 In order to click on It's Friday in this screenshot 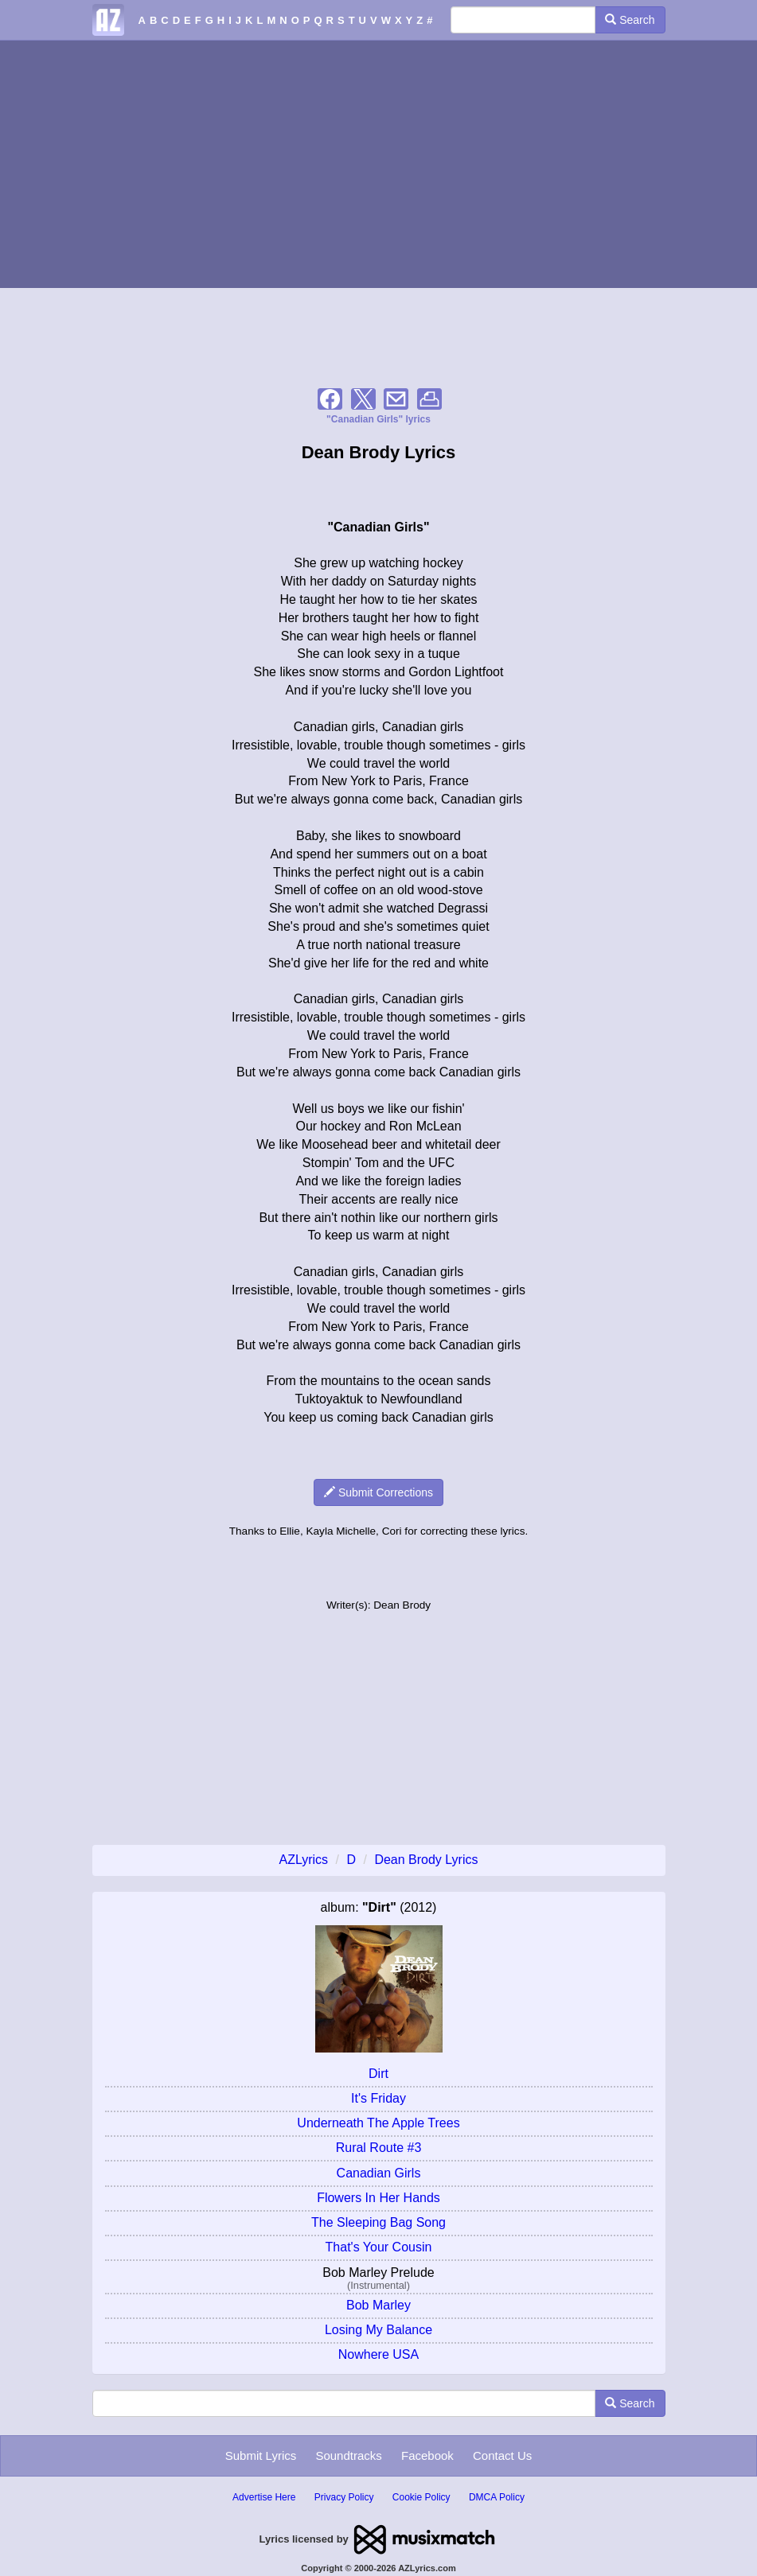, I will do `click(378, 2098)`.